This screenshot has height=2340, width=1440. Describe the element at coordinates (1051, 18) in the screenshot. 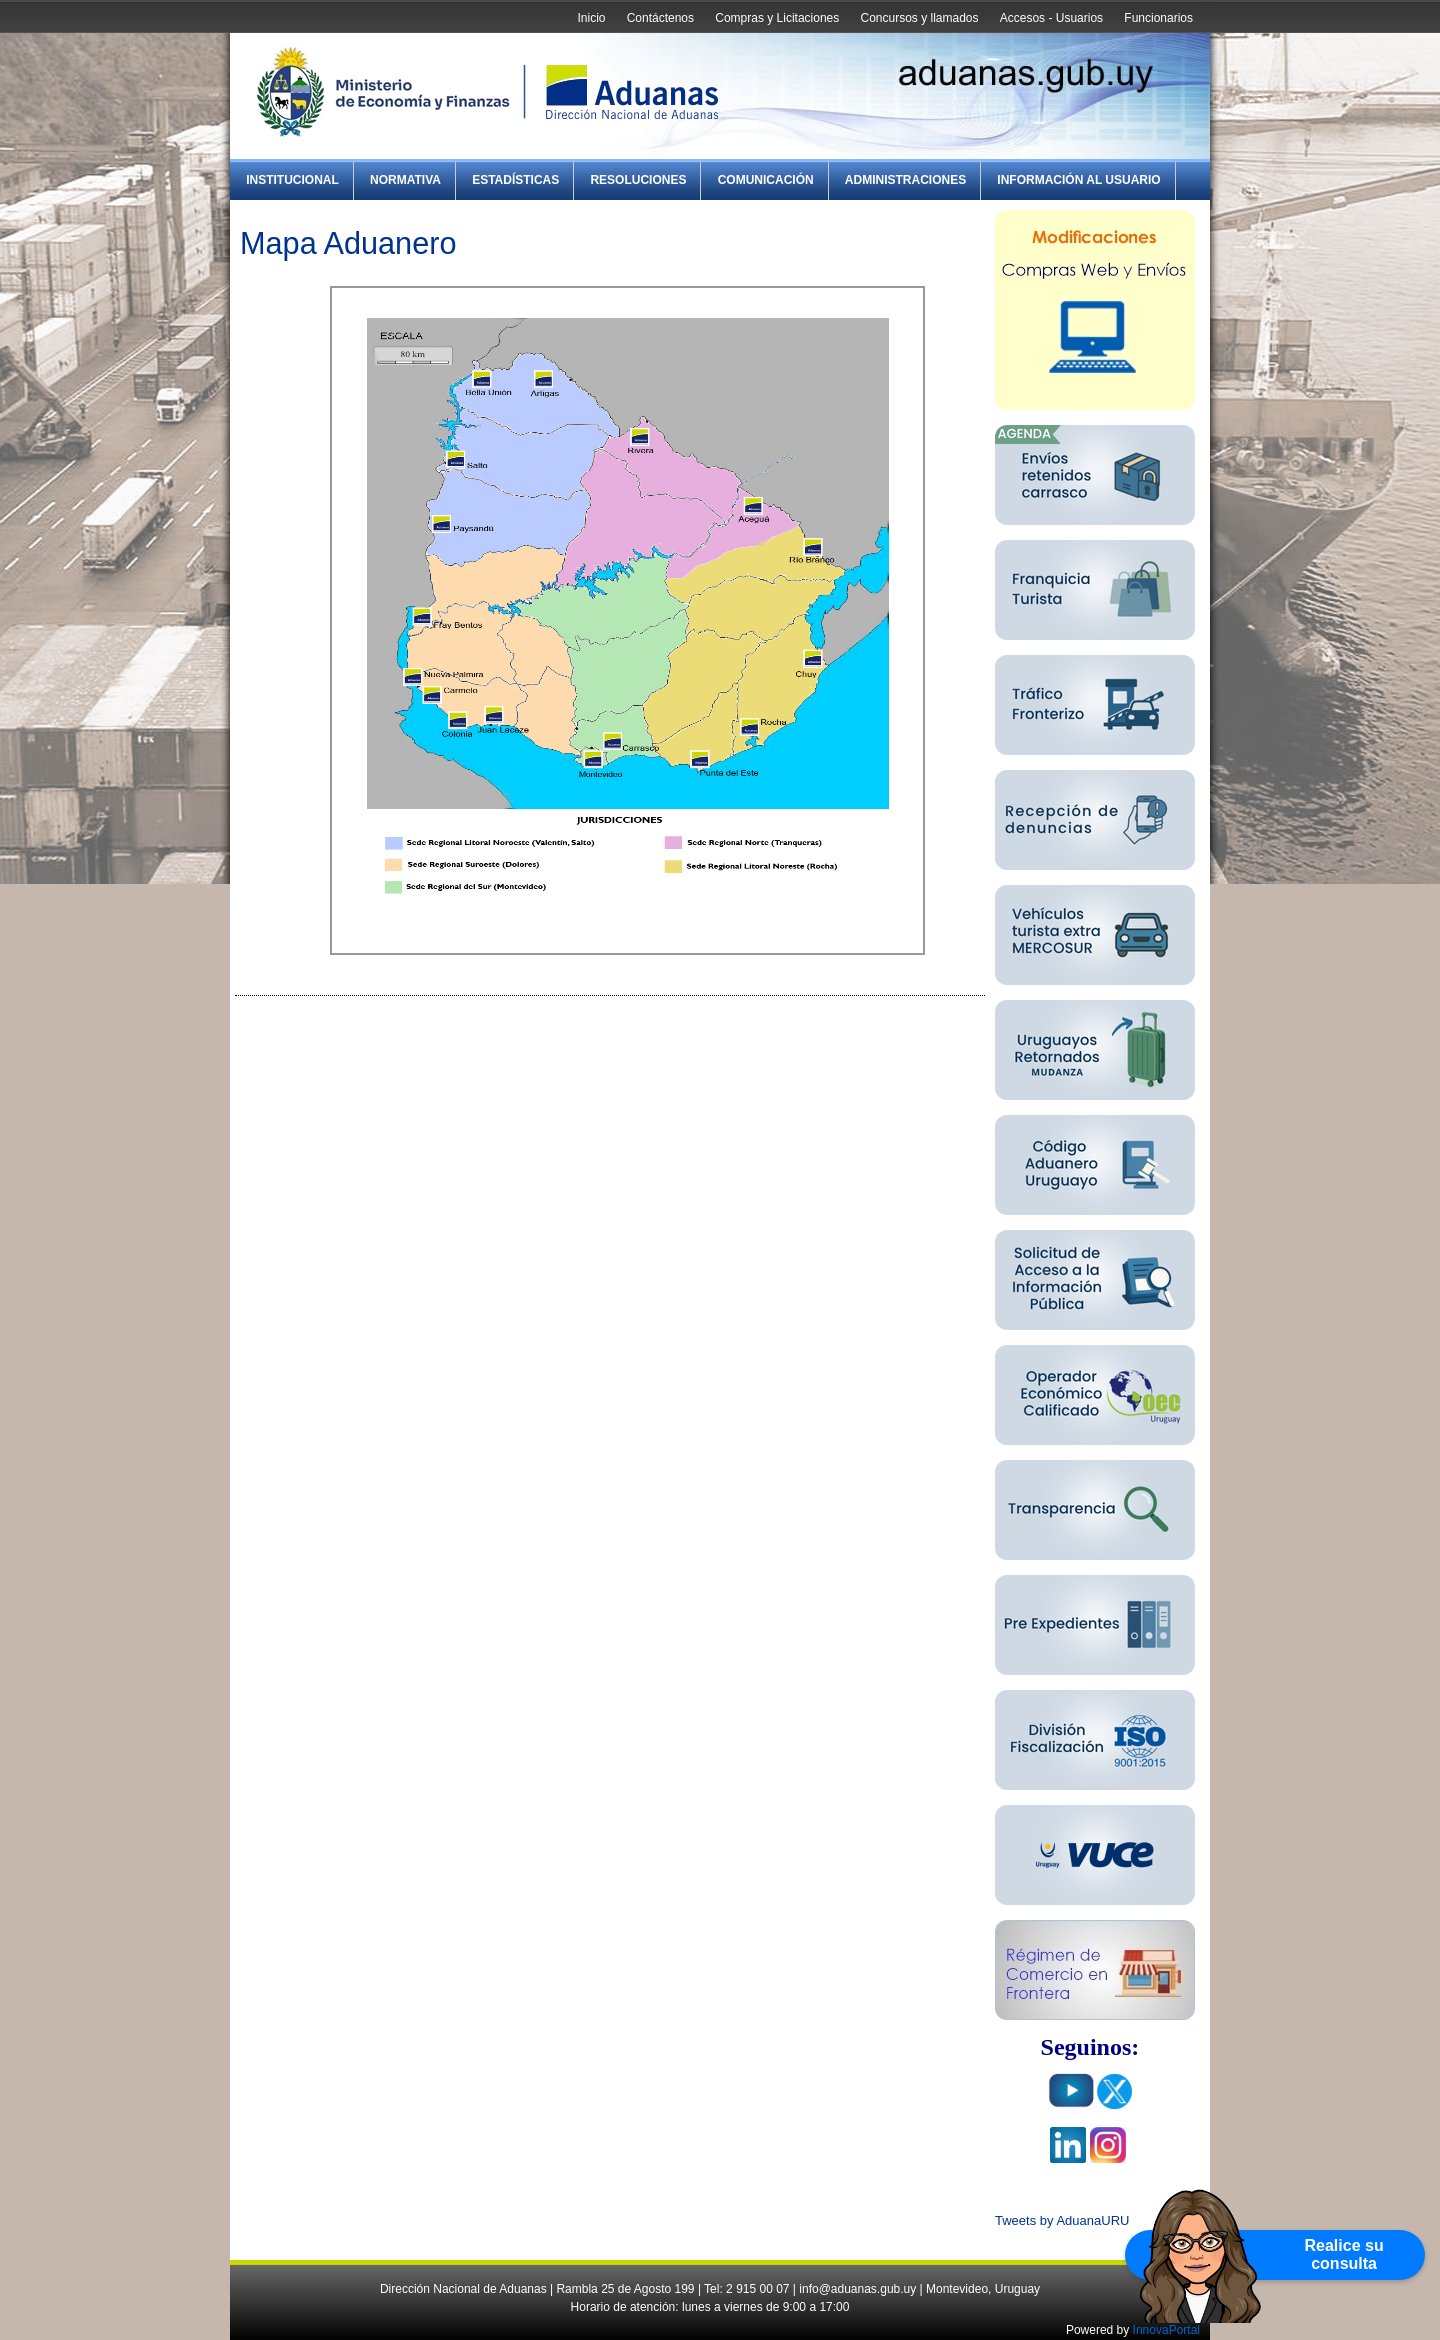

I see `Accesos - Usuarios` at that location.